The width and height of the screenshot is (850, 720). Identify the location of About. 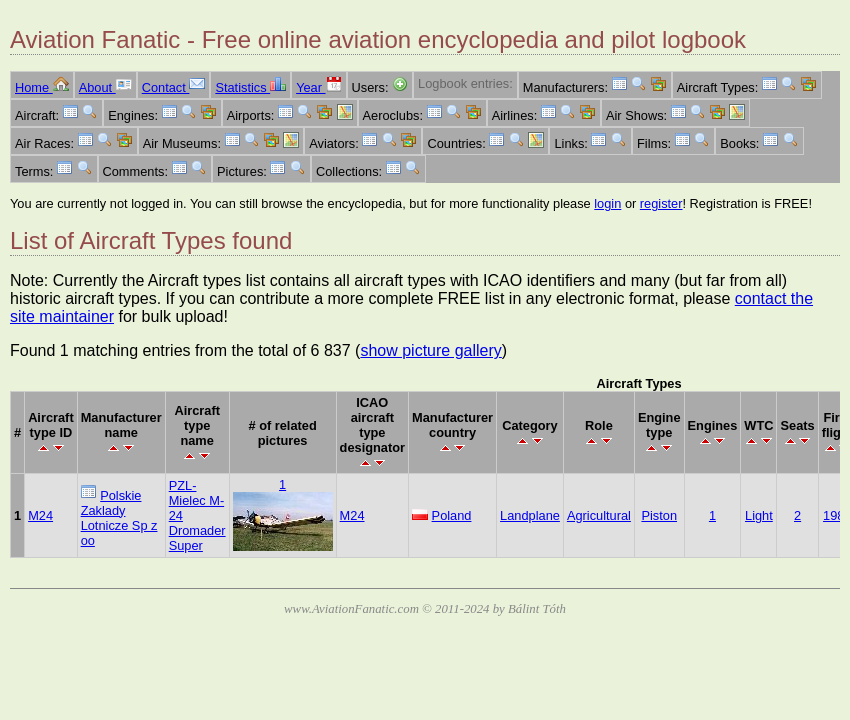
(105, 87).